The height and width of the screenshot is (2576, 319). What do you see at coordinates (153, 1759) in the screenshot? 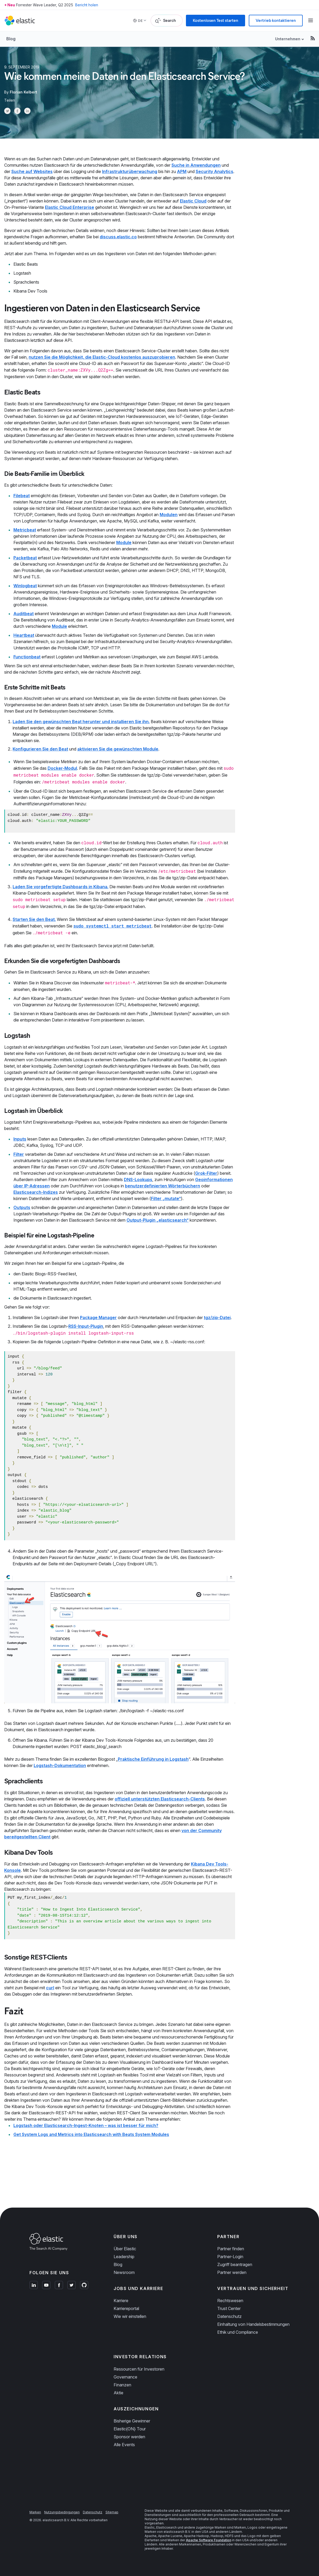
I see `Praktische Einführung in Logstash` at bounding box center [153, 1759].